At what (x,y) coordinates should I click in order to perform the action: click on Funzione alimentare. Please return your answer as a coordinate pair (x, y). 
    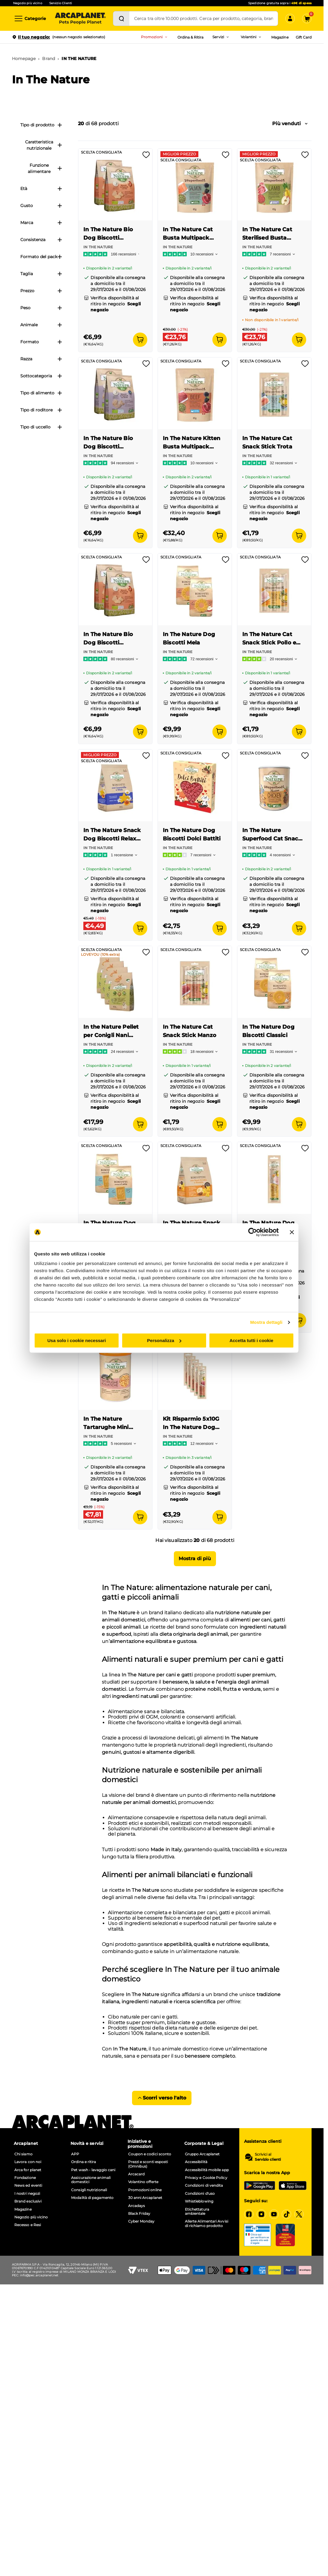
    Looking at the image, I should click on (45, 168).